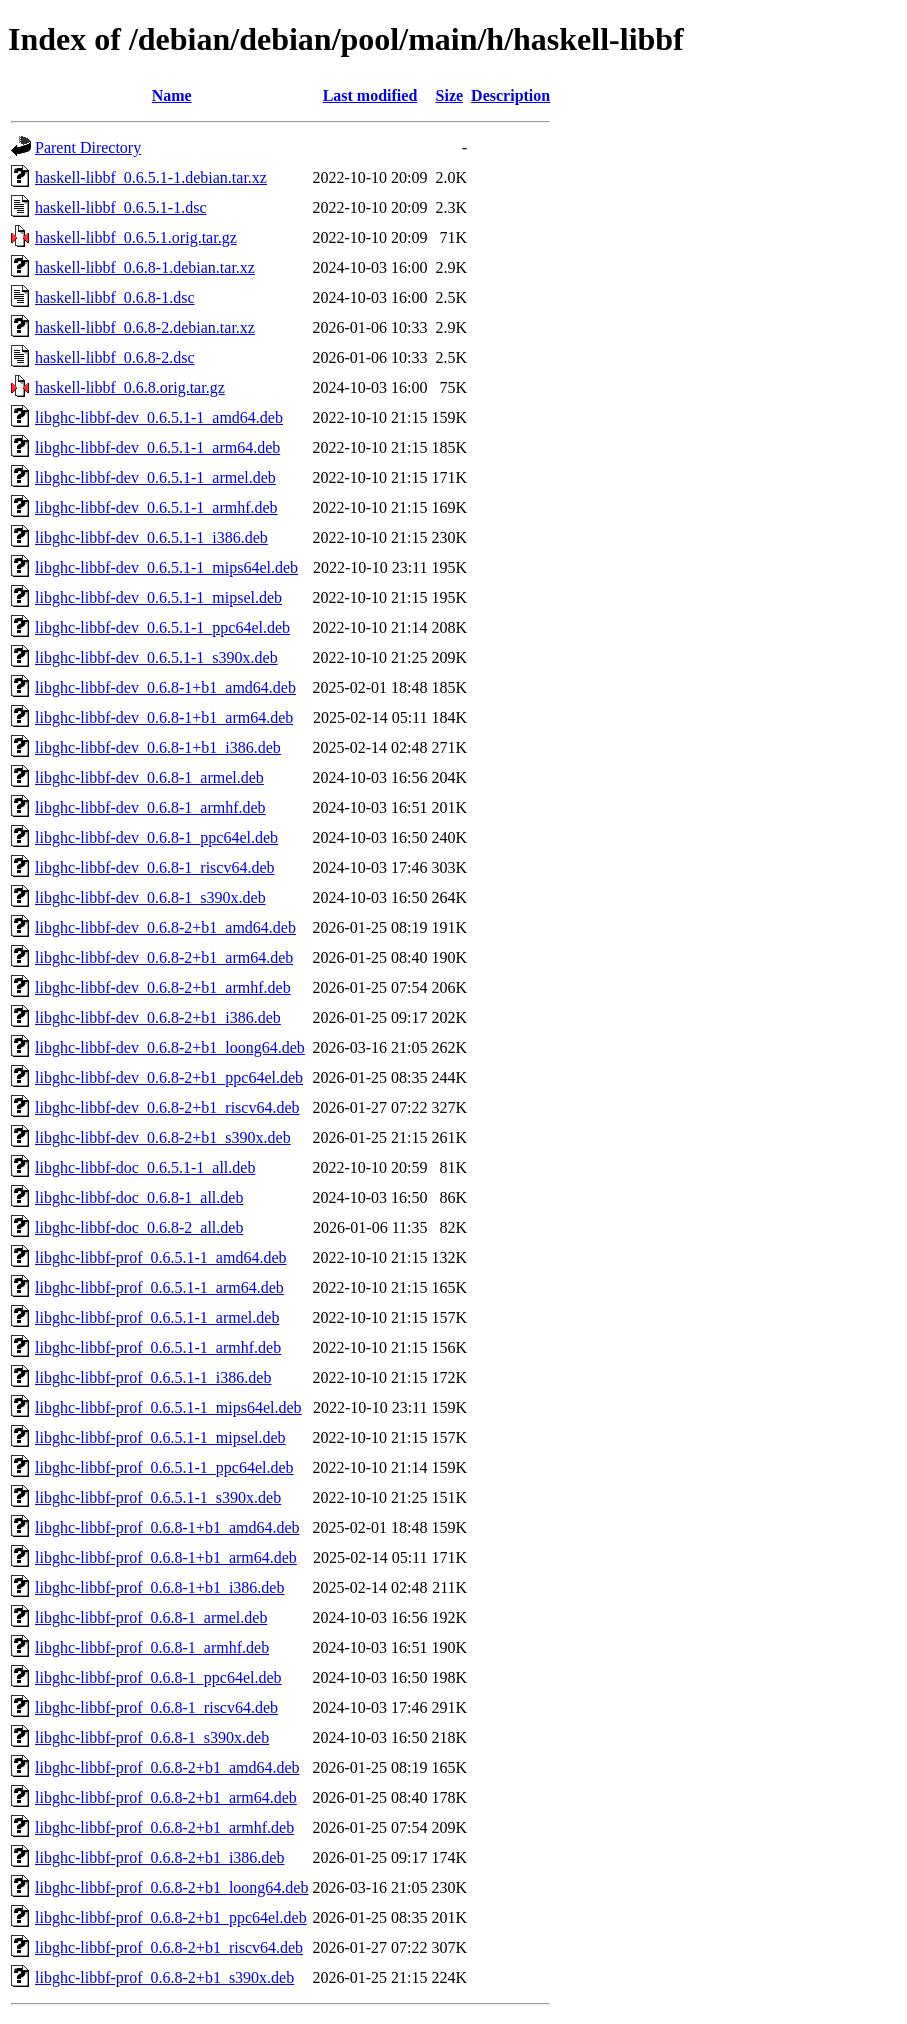 The image size is (907, 2024). What do you see at coordinates (152, 1647) in the screenshot?
I see `libghc-libbf-prof_0.6.8-1_armhf.deb` at bounding box center [152, 1647].